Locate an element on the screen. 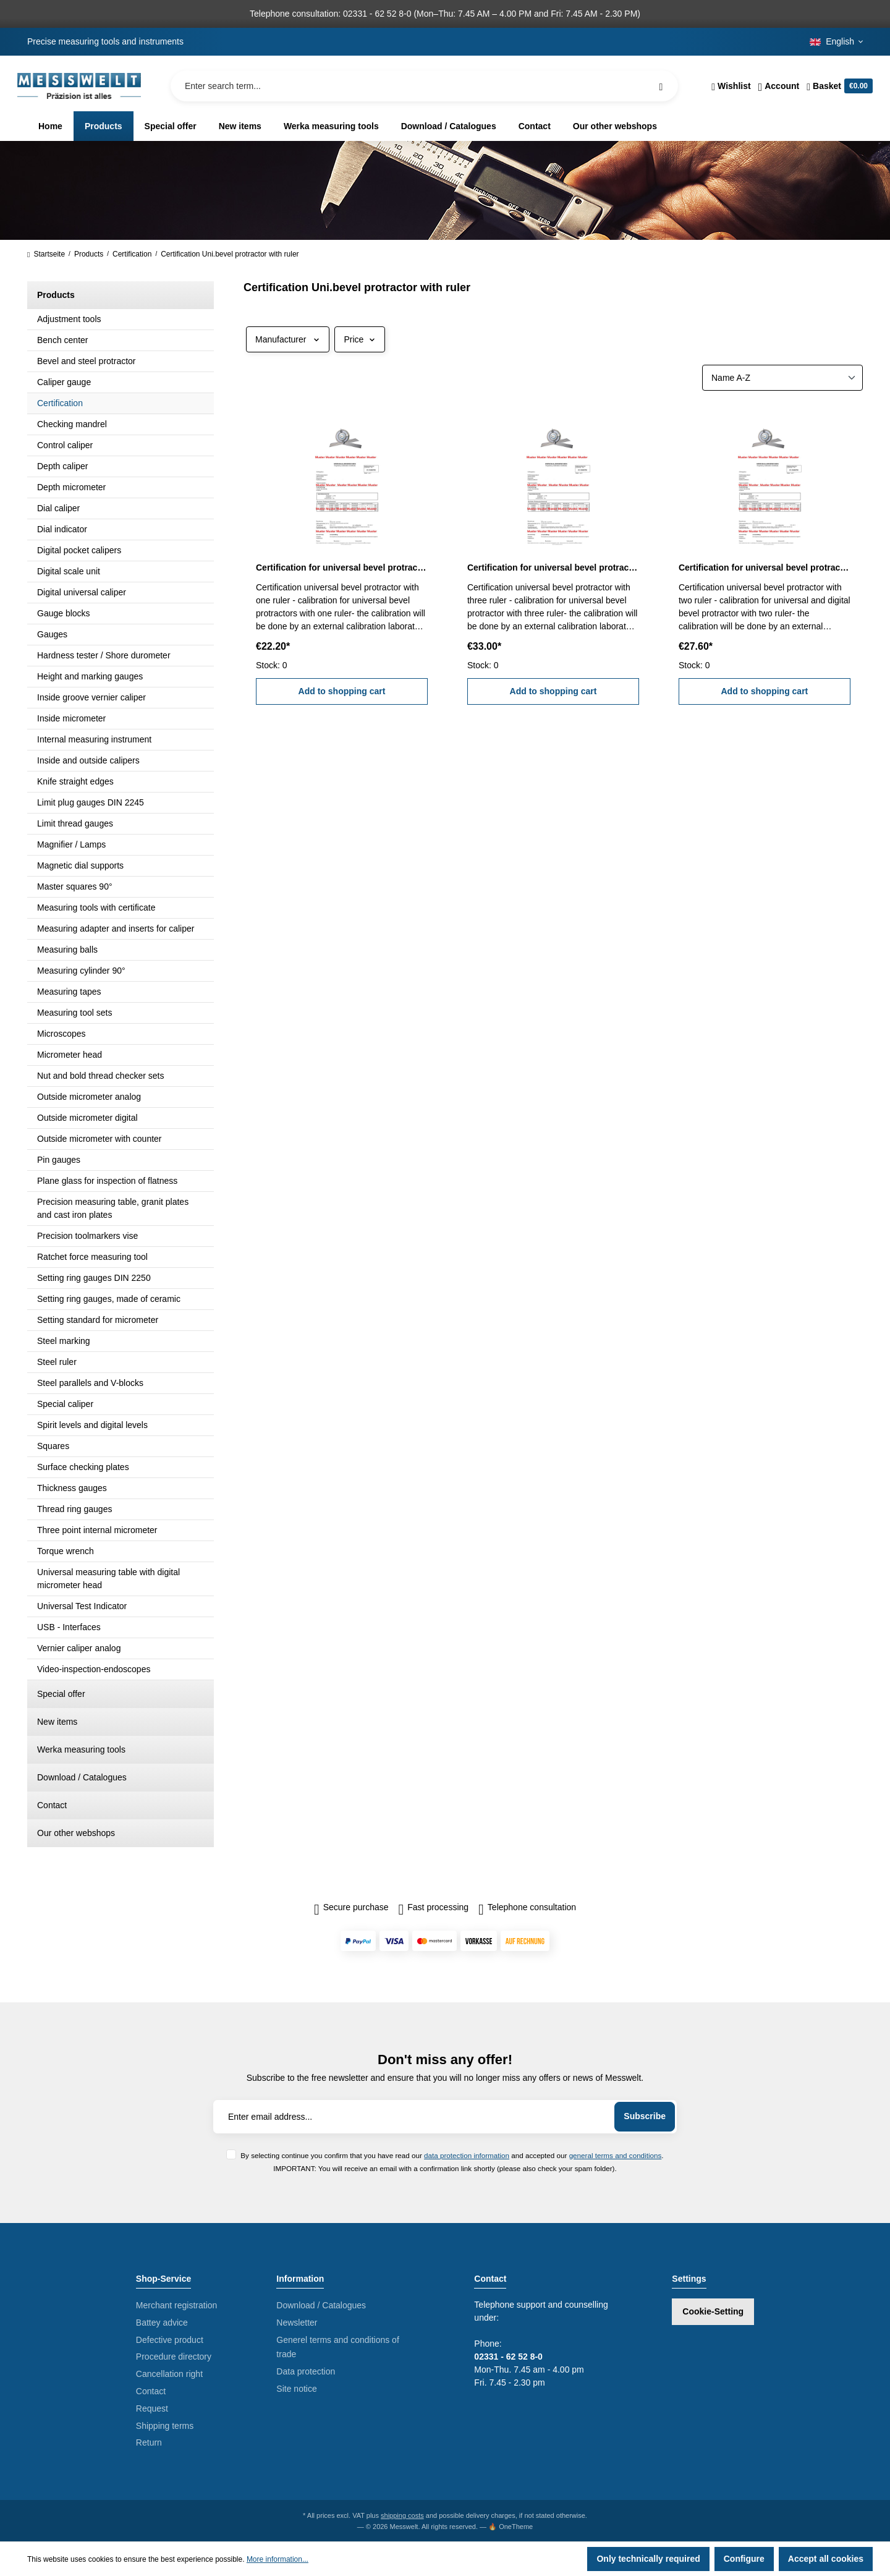  Measuring balls is located at coordinates (67, 949).